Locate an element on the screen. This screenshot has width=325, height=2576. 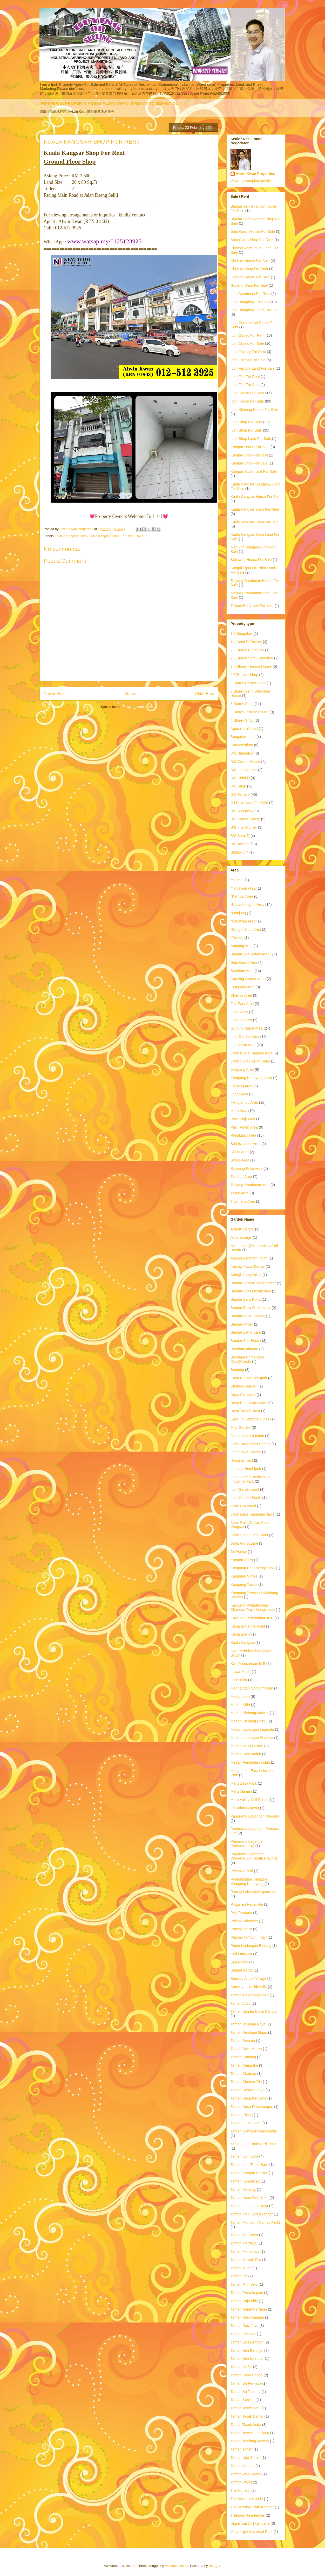
Casa Residences Ipoh is located at coordinates (249, 1378).